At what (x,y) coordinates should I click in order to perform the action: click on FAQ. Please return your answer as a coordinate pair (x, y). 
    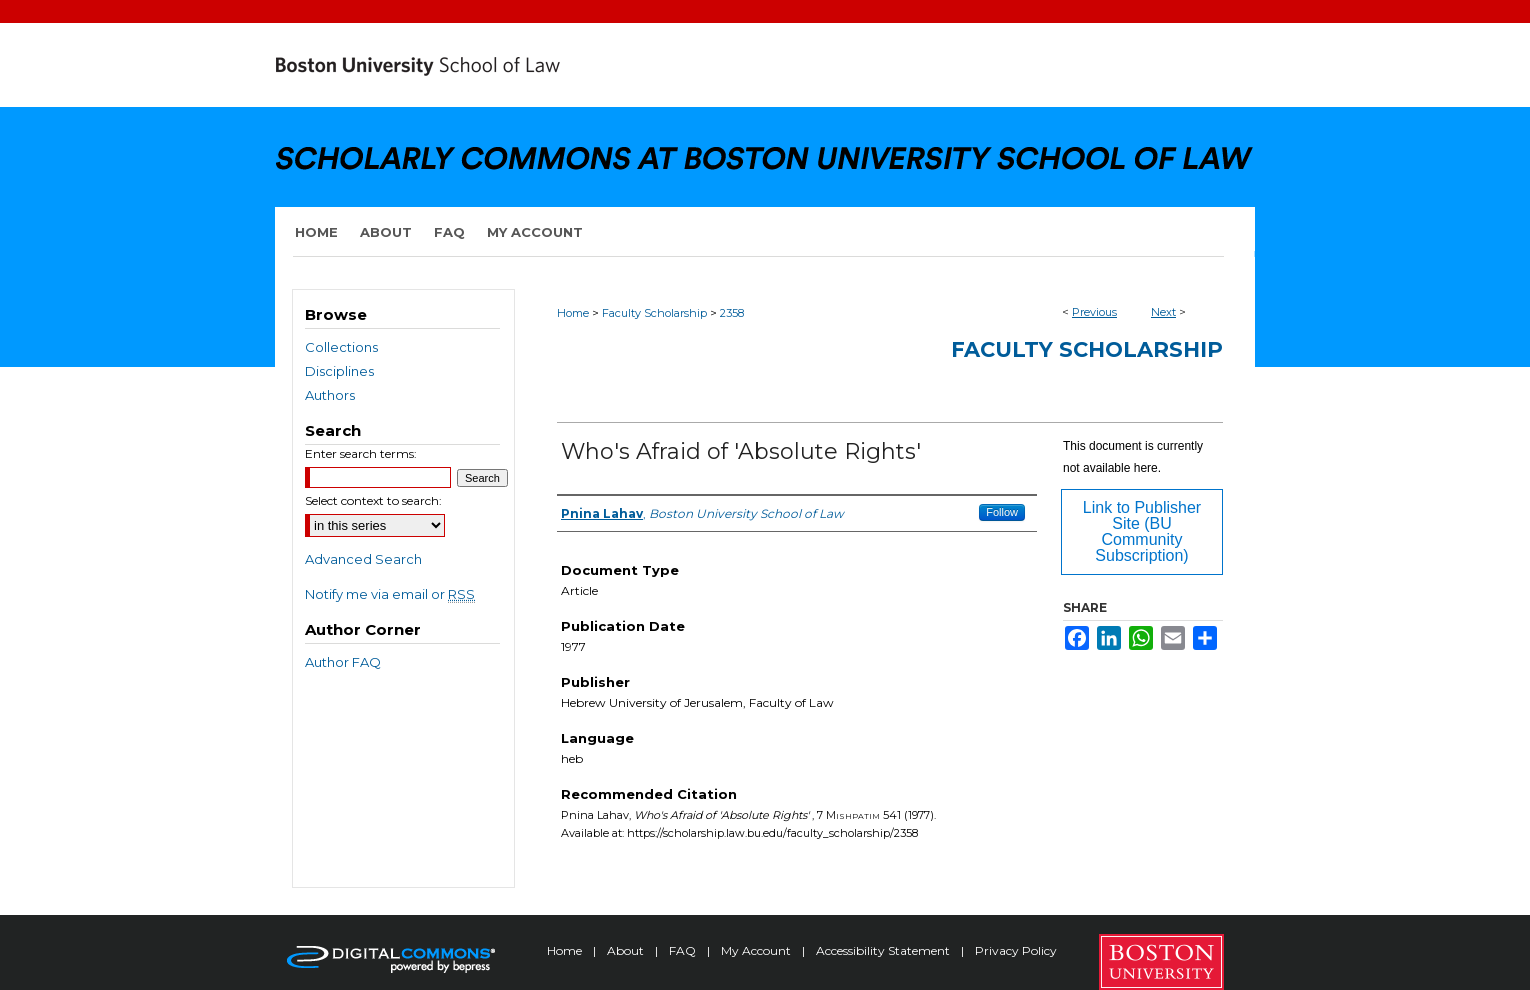
    Looking at the image, I should click on (684, 950).